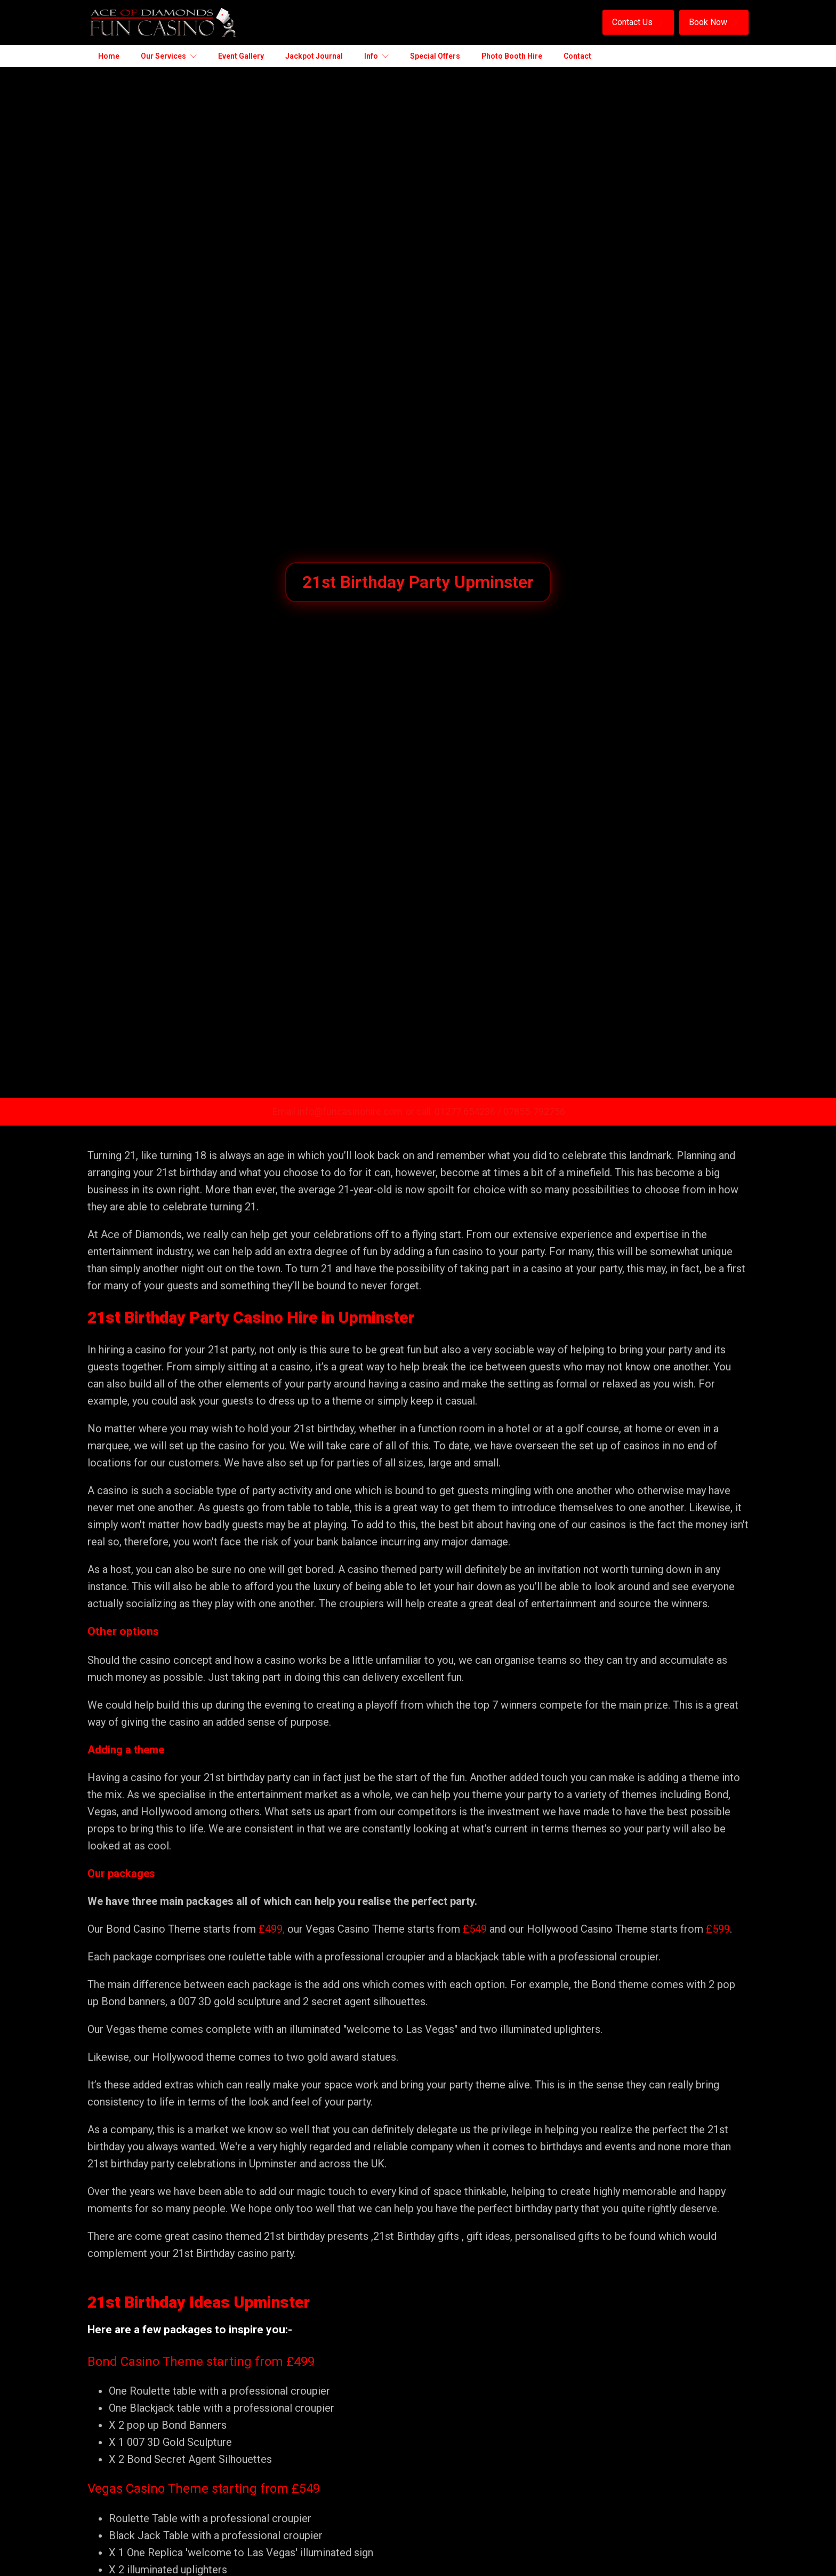 The width and height of the screenshot is (836, 2576). What do you see at coordinates (534, 1111) in the screenshot?
I see `07855-792756` at bounding box center [534, 1111].